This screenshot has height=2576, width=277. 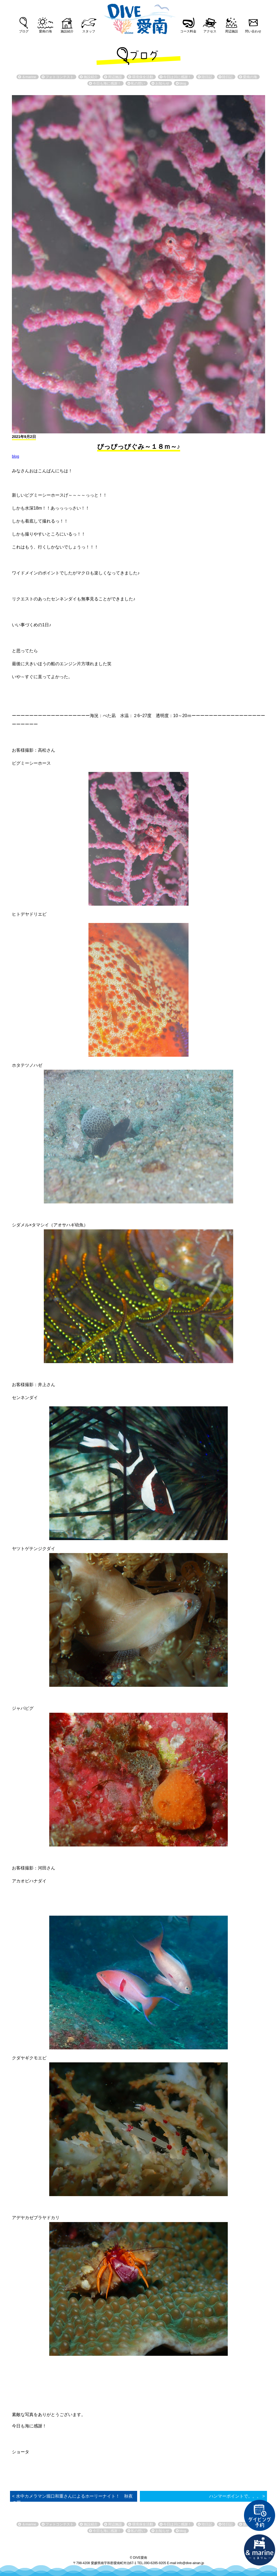 What do you see at coordinates (231, 31) in the screenshot?
I see `周辺施設` at bounding box center [231, 31].